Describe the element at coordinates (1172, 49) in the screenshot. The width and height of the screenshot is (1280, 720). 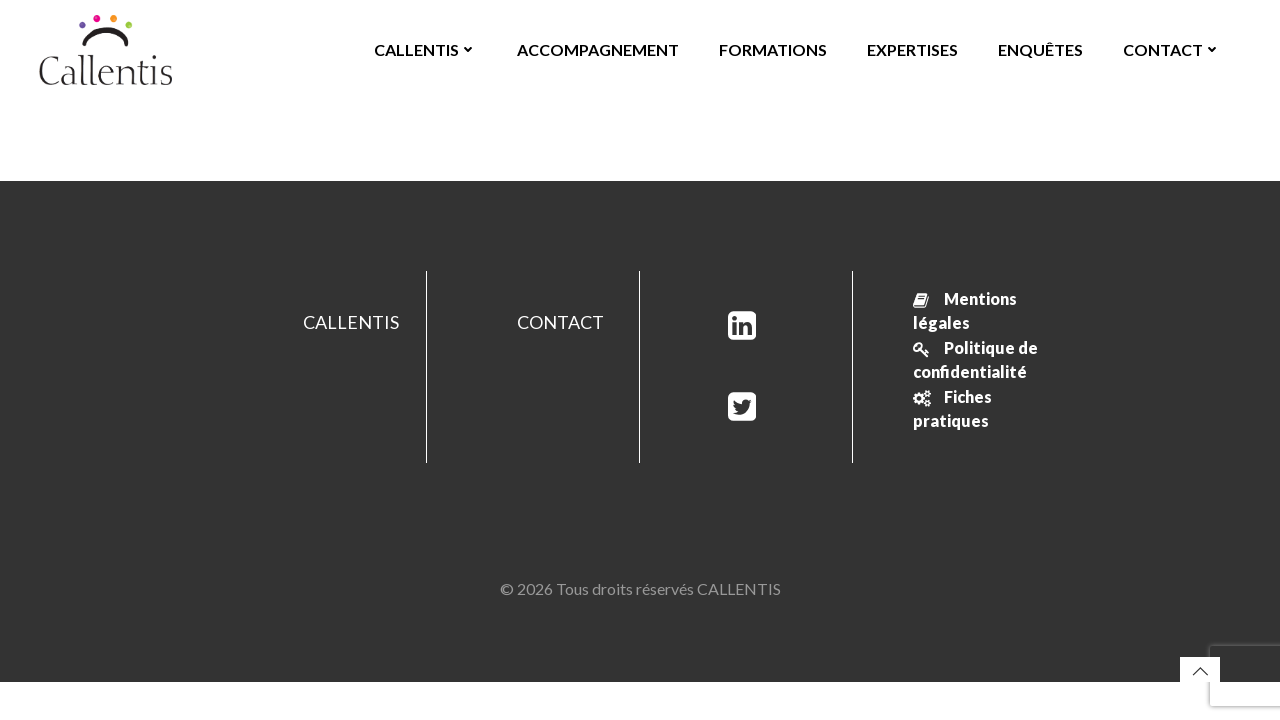
I see `CONTACT` at that location.